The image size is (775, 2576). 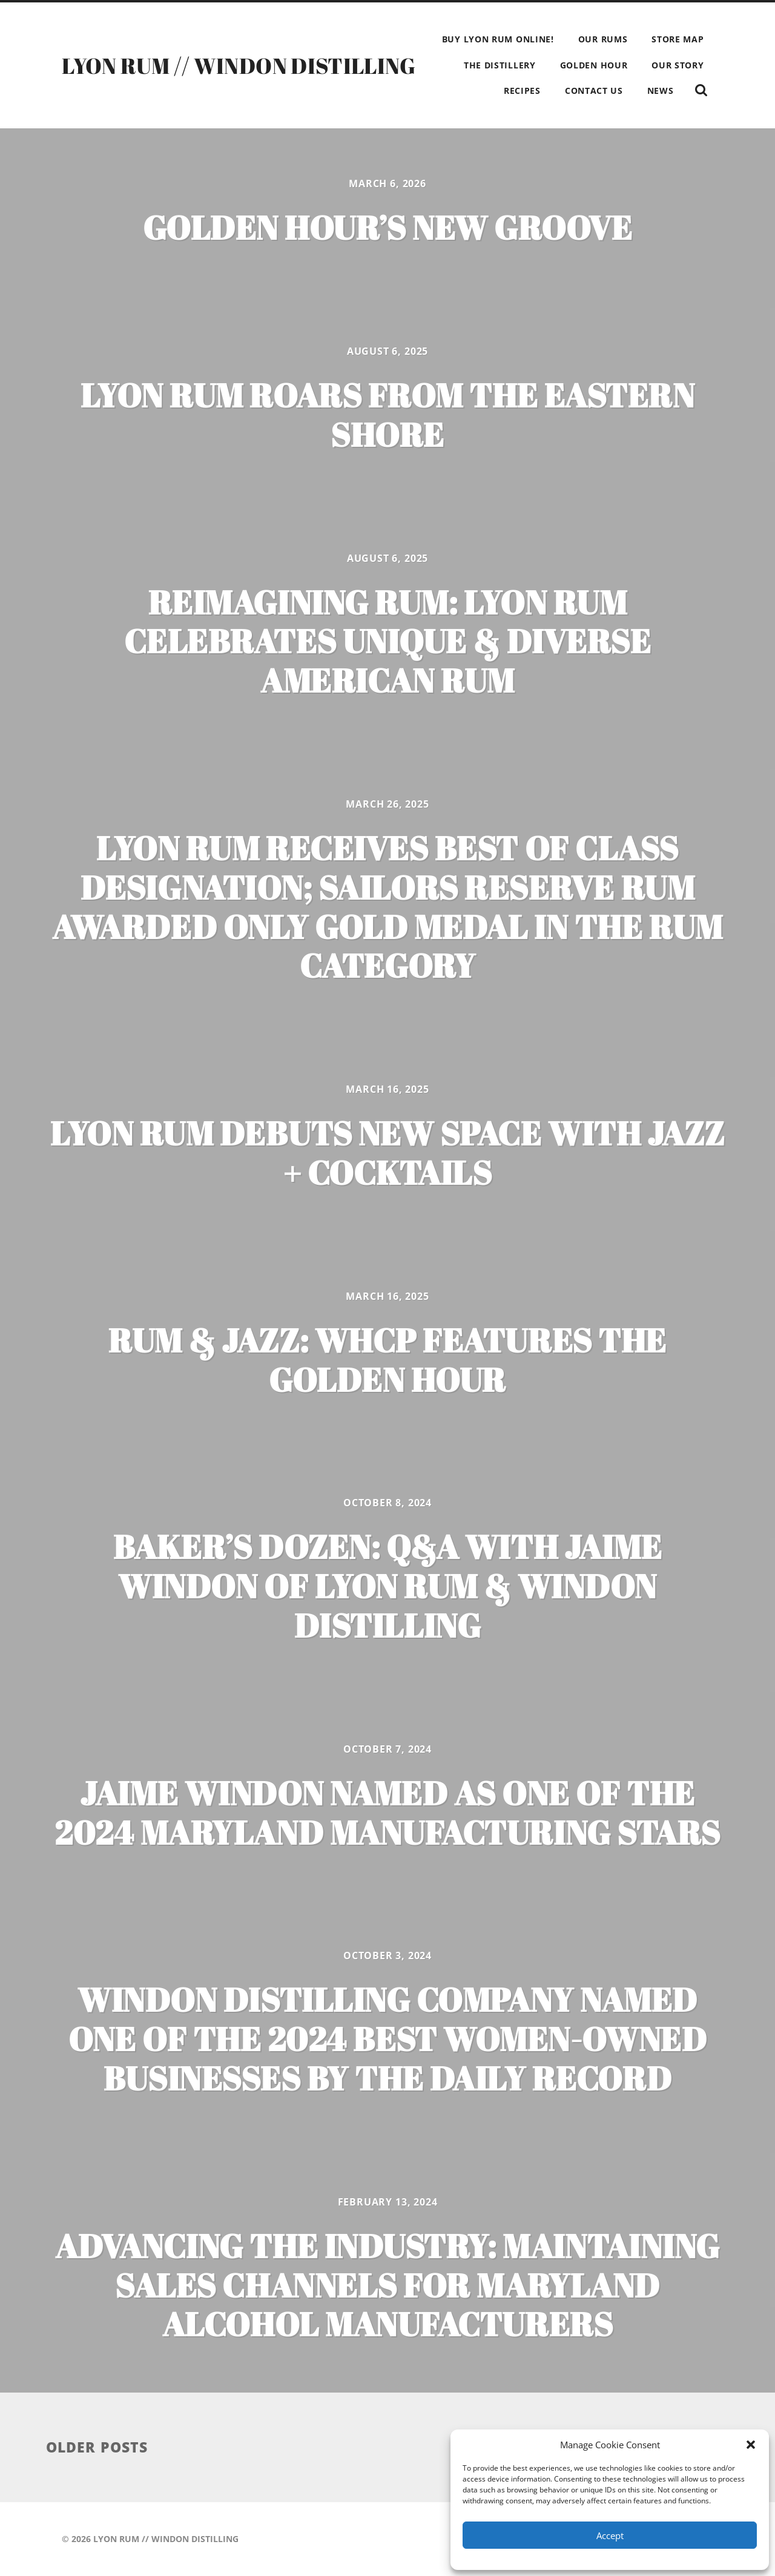 I want to click on GOLDEN HOUR, so click(x=594, y=65).